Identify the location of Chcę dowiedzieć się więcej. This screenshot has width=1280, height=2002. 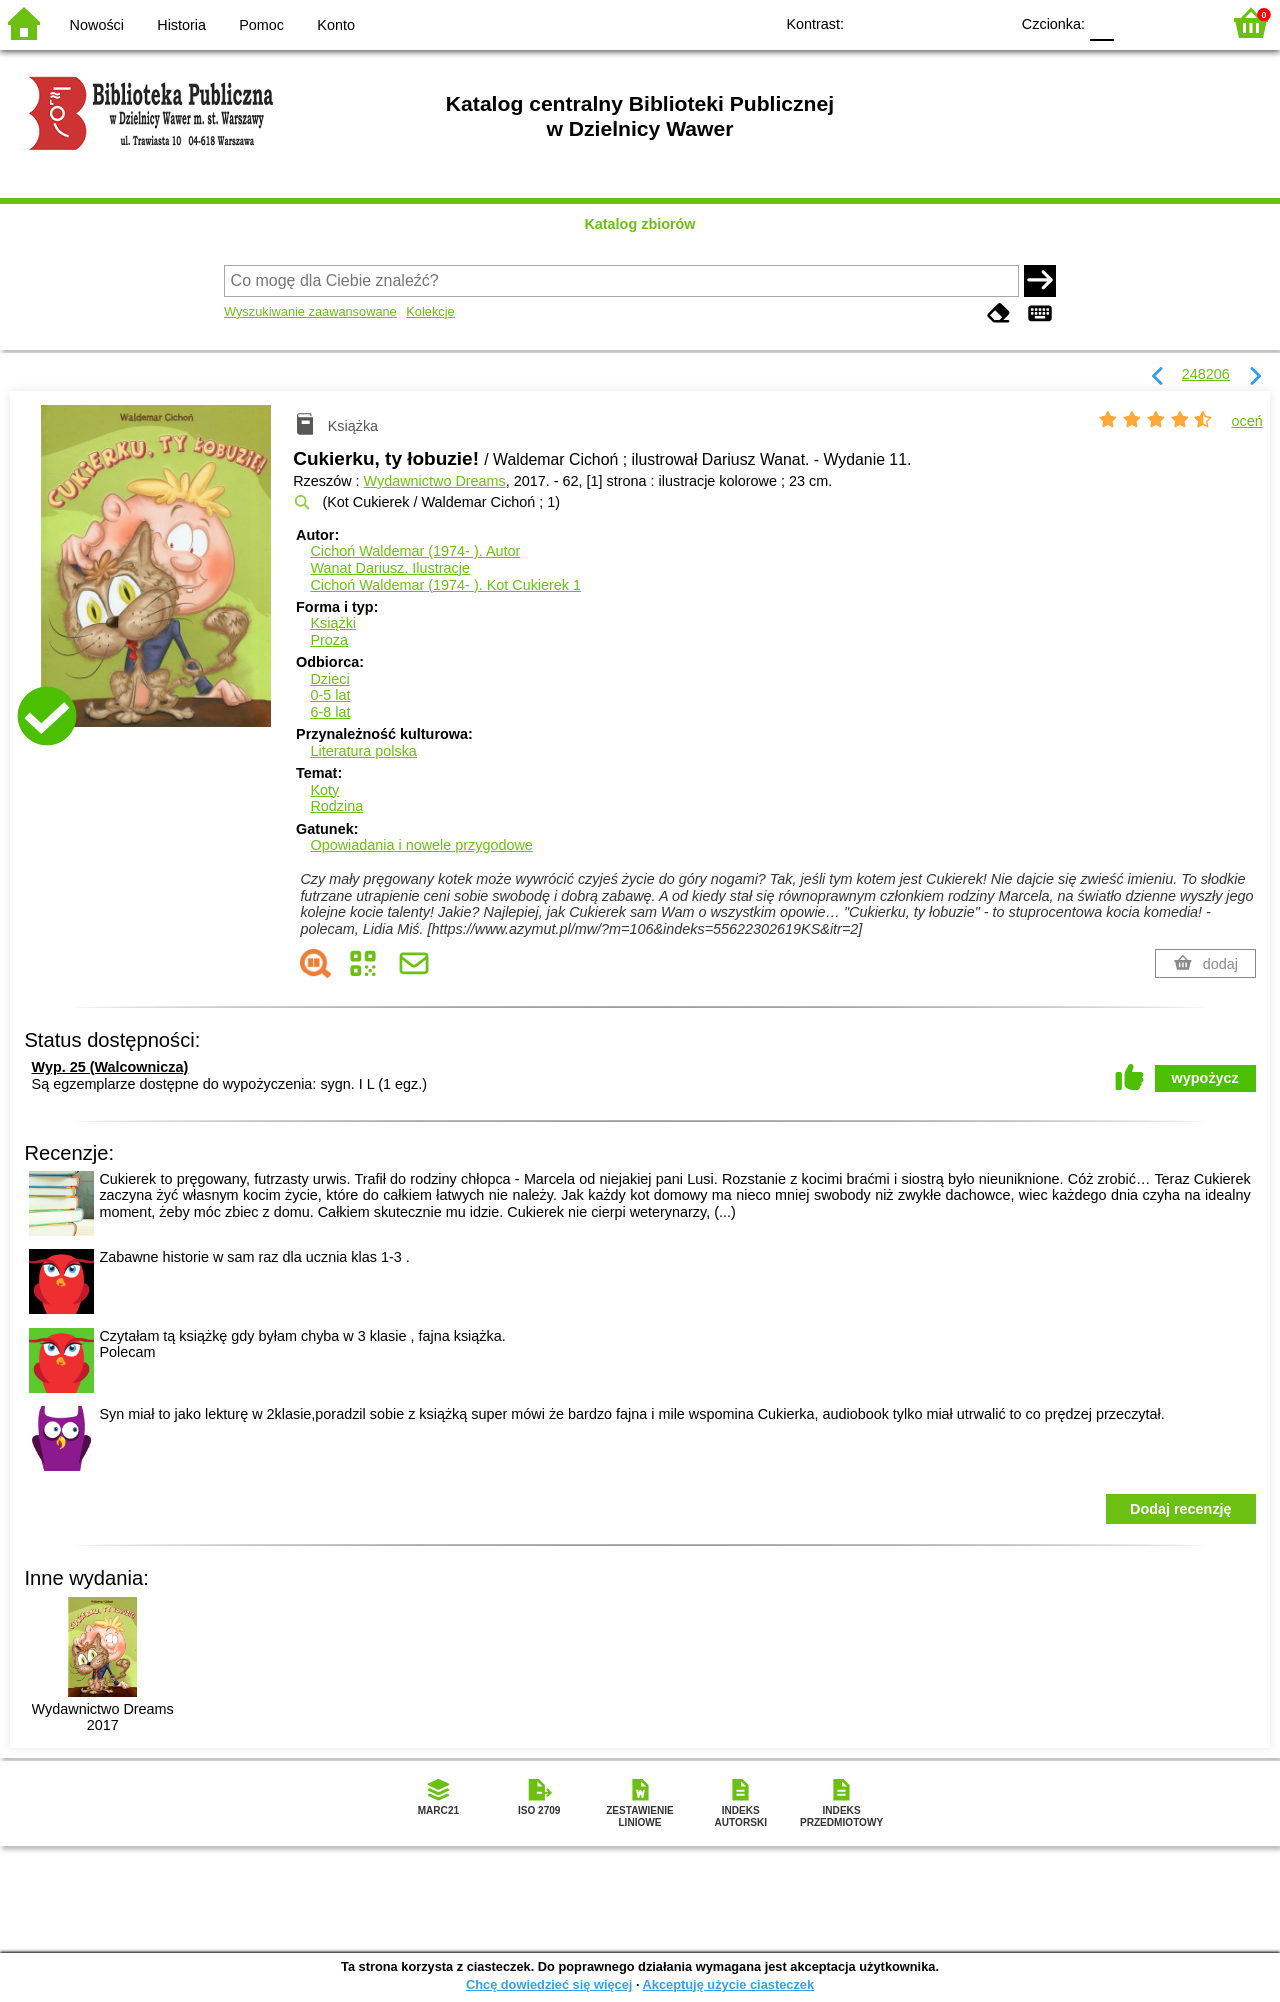
(549, 1984).